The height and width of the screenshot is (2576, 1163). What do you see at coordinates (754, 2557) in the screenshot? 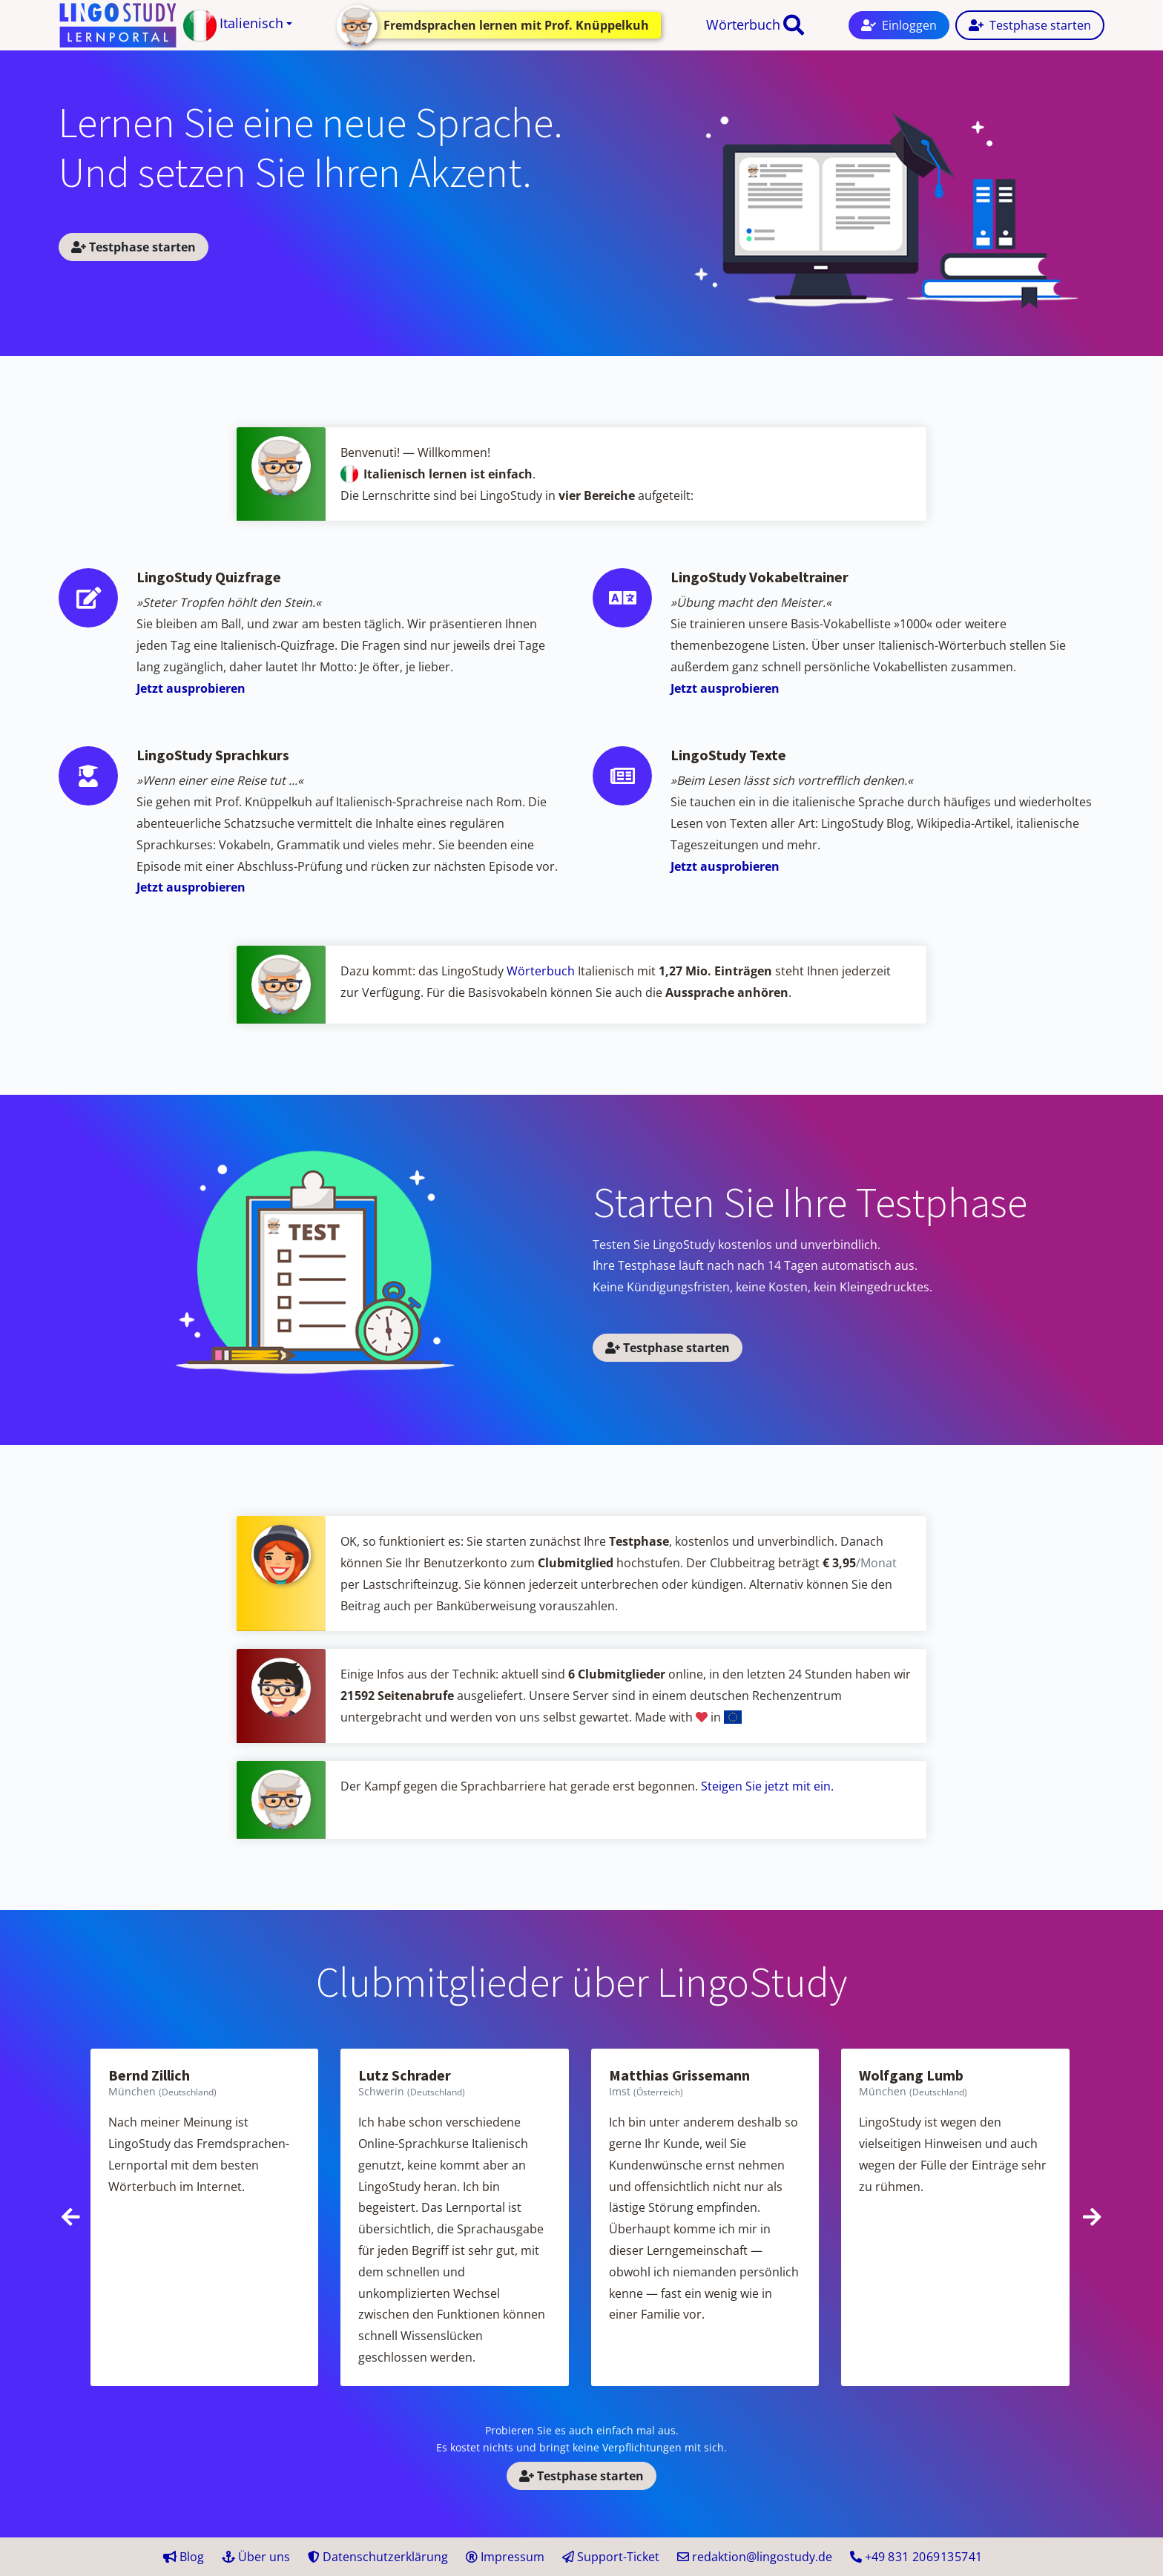
I see `redaktion@lingostudy.de` at bounding box center [754, 2557].